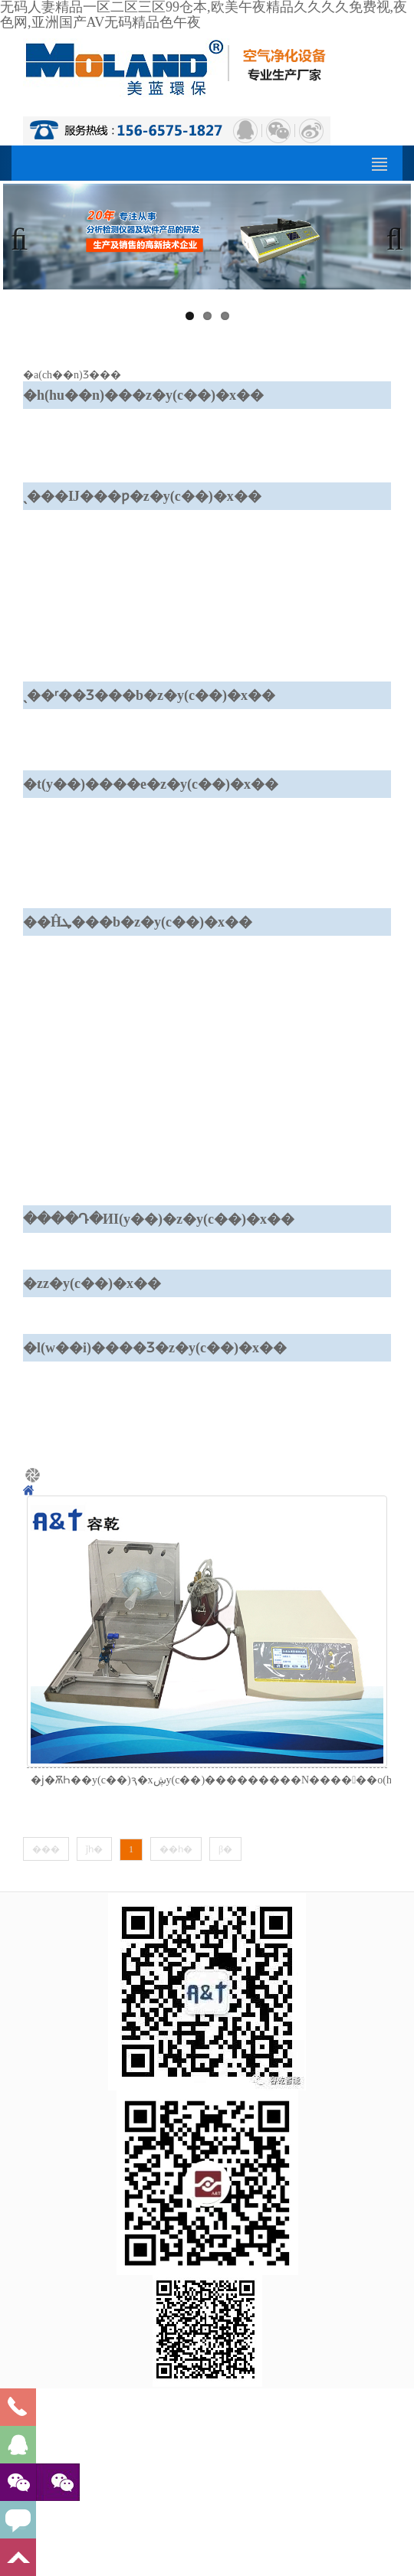 Image resolution: width=414 pixels, height=2576 pixels. What do you see at coordinates (155, 1347) in the screenshot?
I see `�l(w��i)����Ʒ�z�y(c��)�x��` at bounding box center [155, 1347].